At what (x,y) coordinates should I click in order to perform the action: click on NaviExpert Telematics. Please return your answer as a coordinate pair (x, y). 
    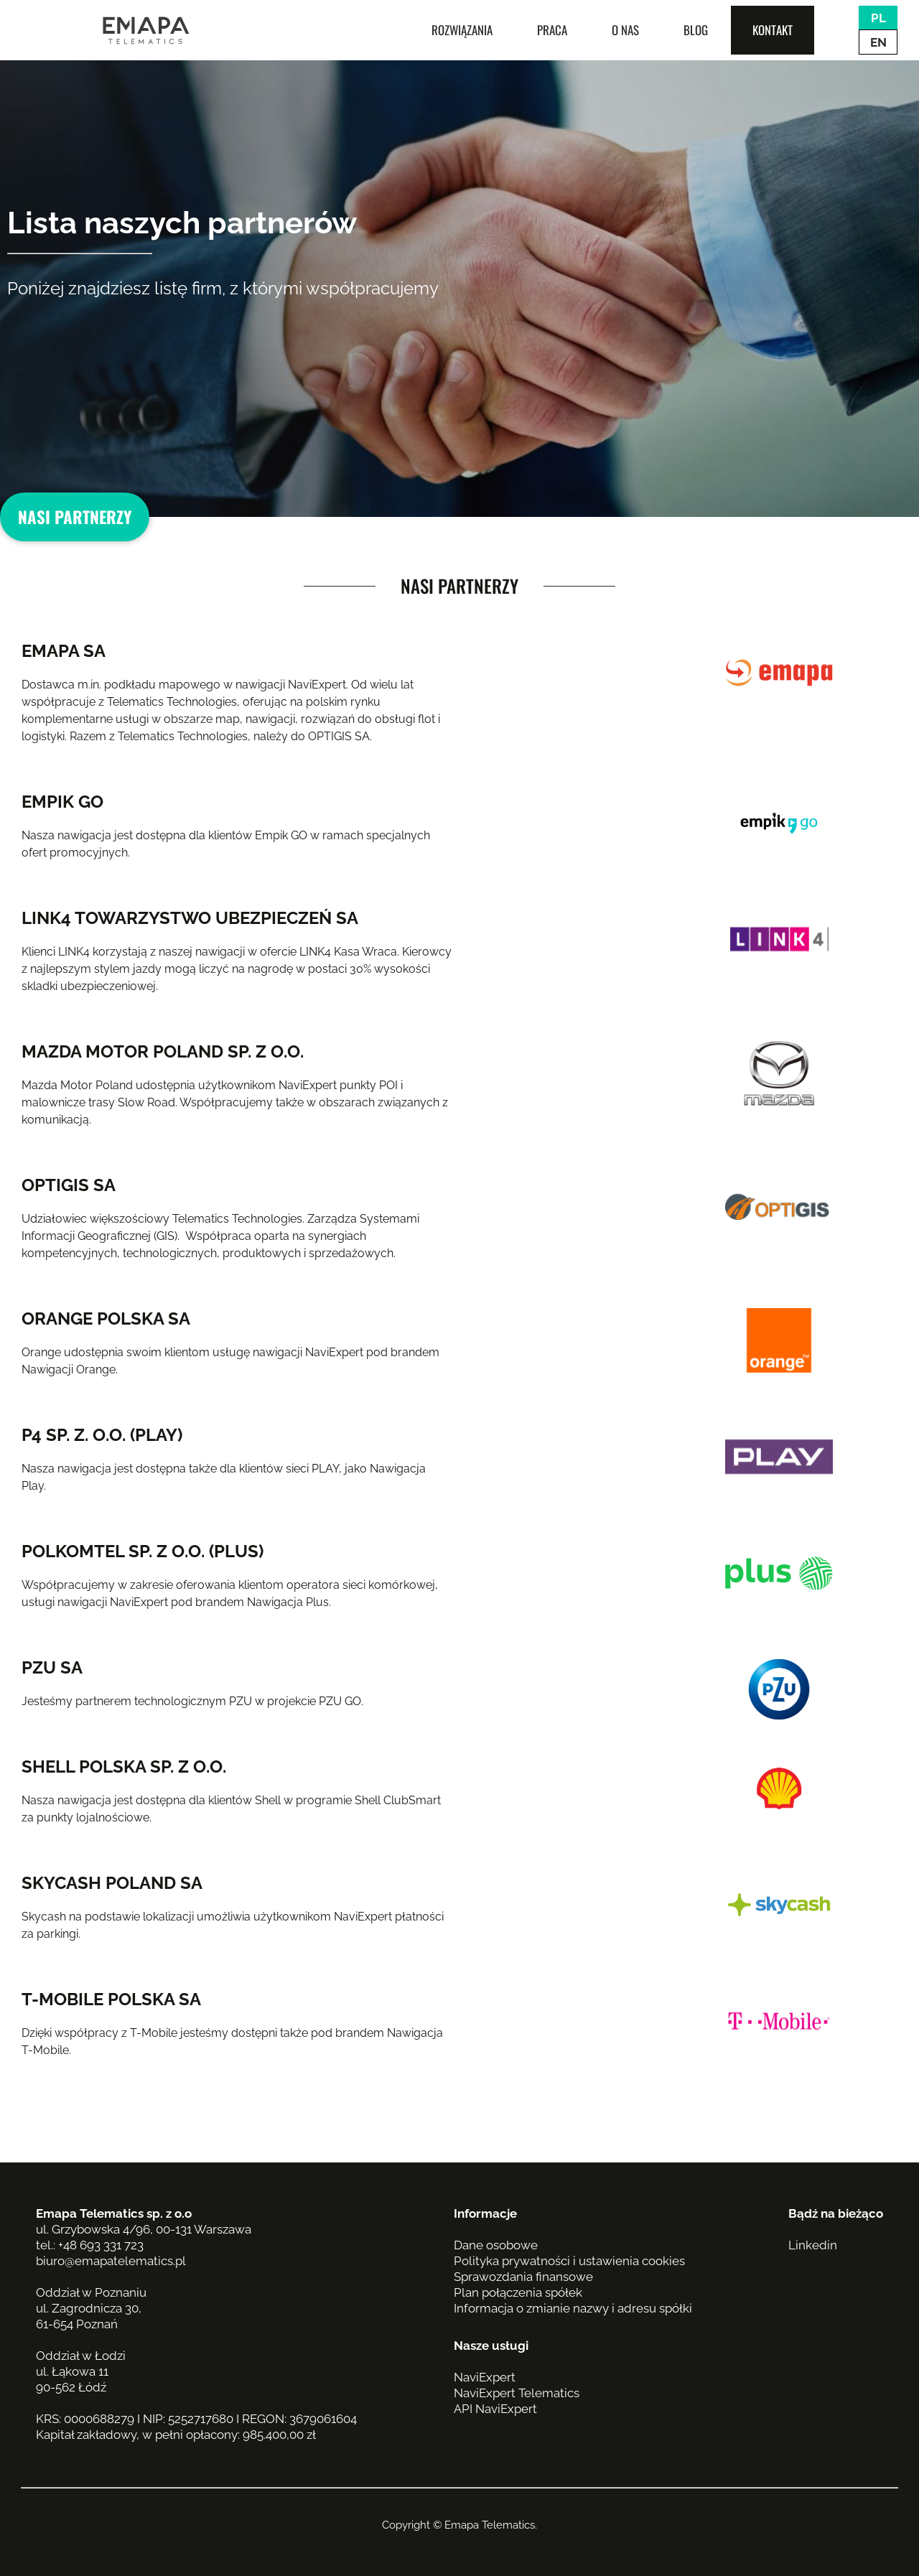
    Looking at the image, I should click on (516, 2393).